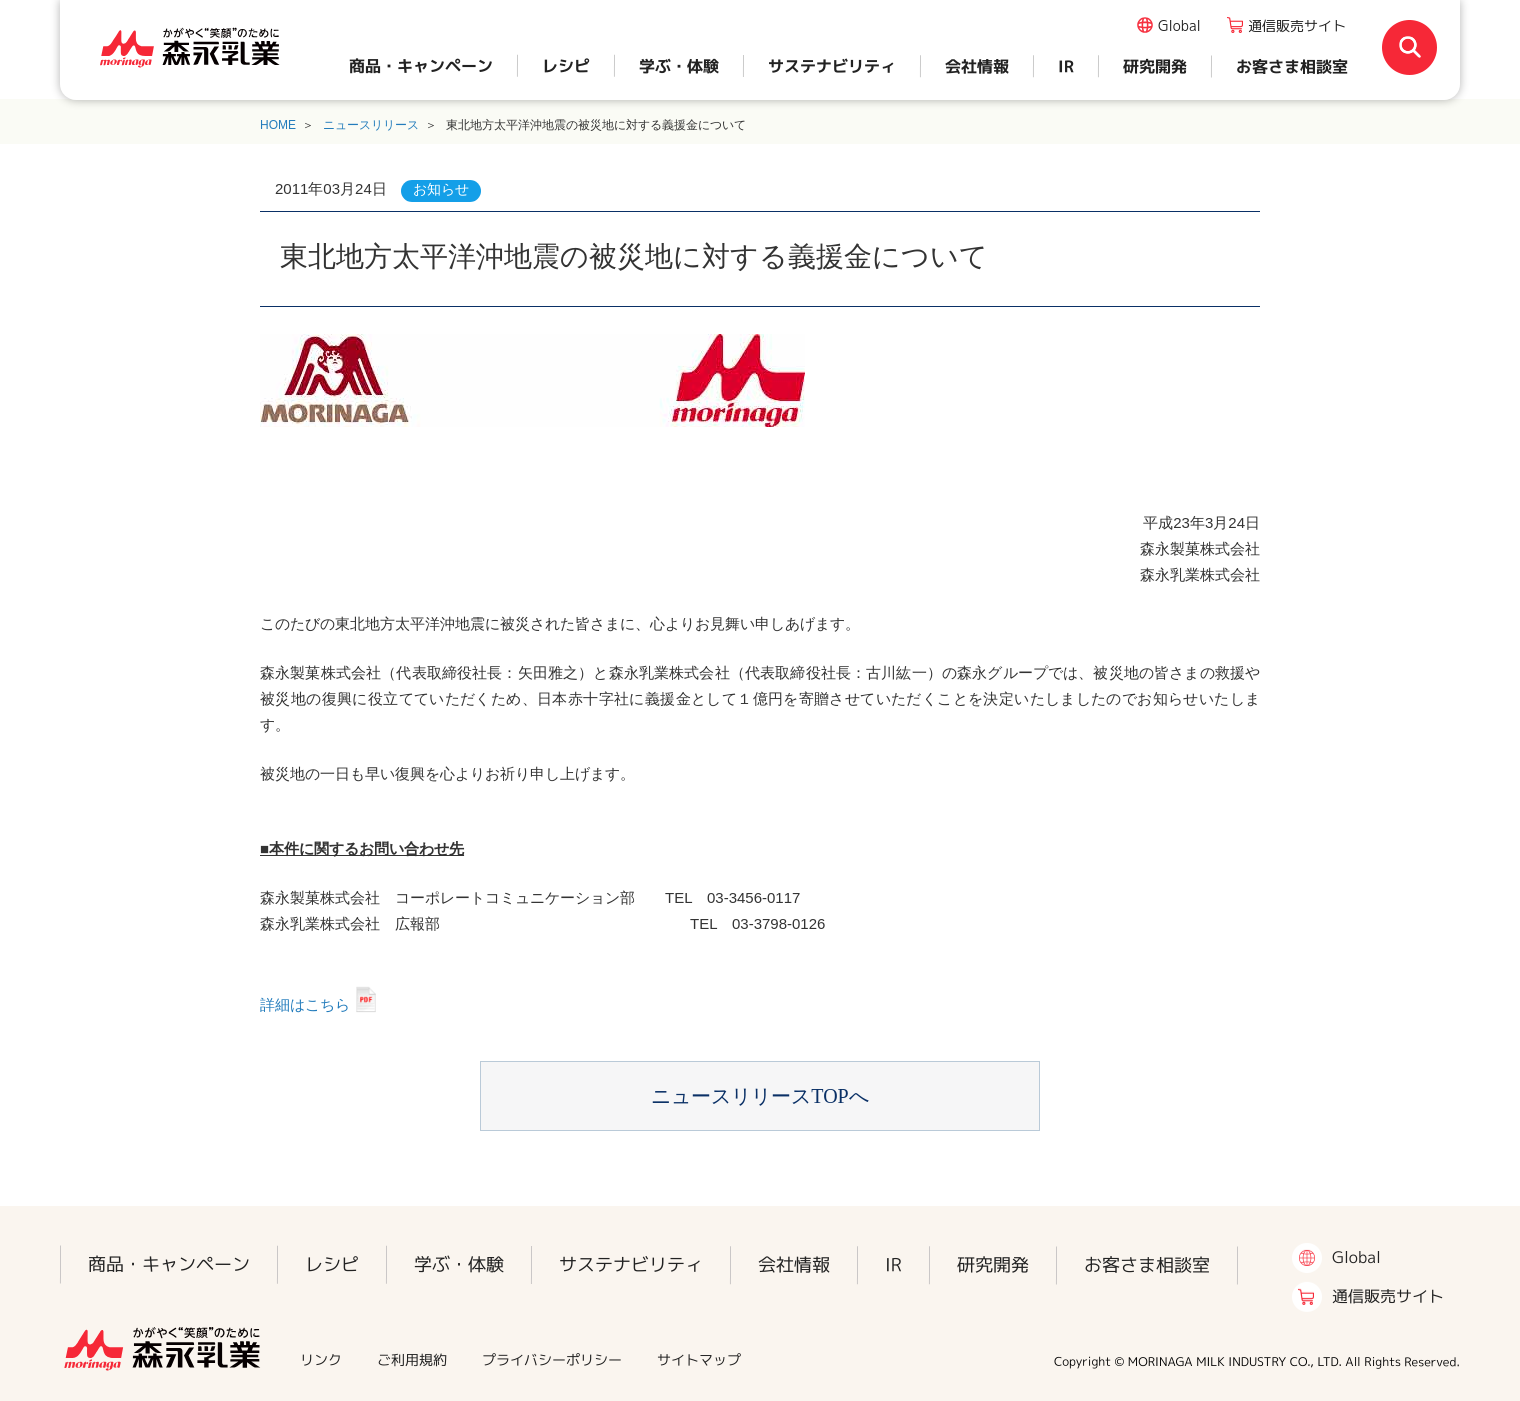 The height and width of the screenshot is (1401, 1520). What do you see at coordinates (832, 66) in the screenshot?
I see `サステナビリティ` at bounding box center [832, 66].